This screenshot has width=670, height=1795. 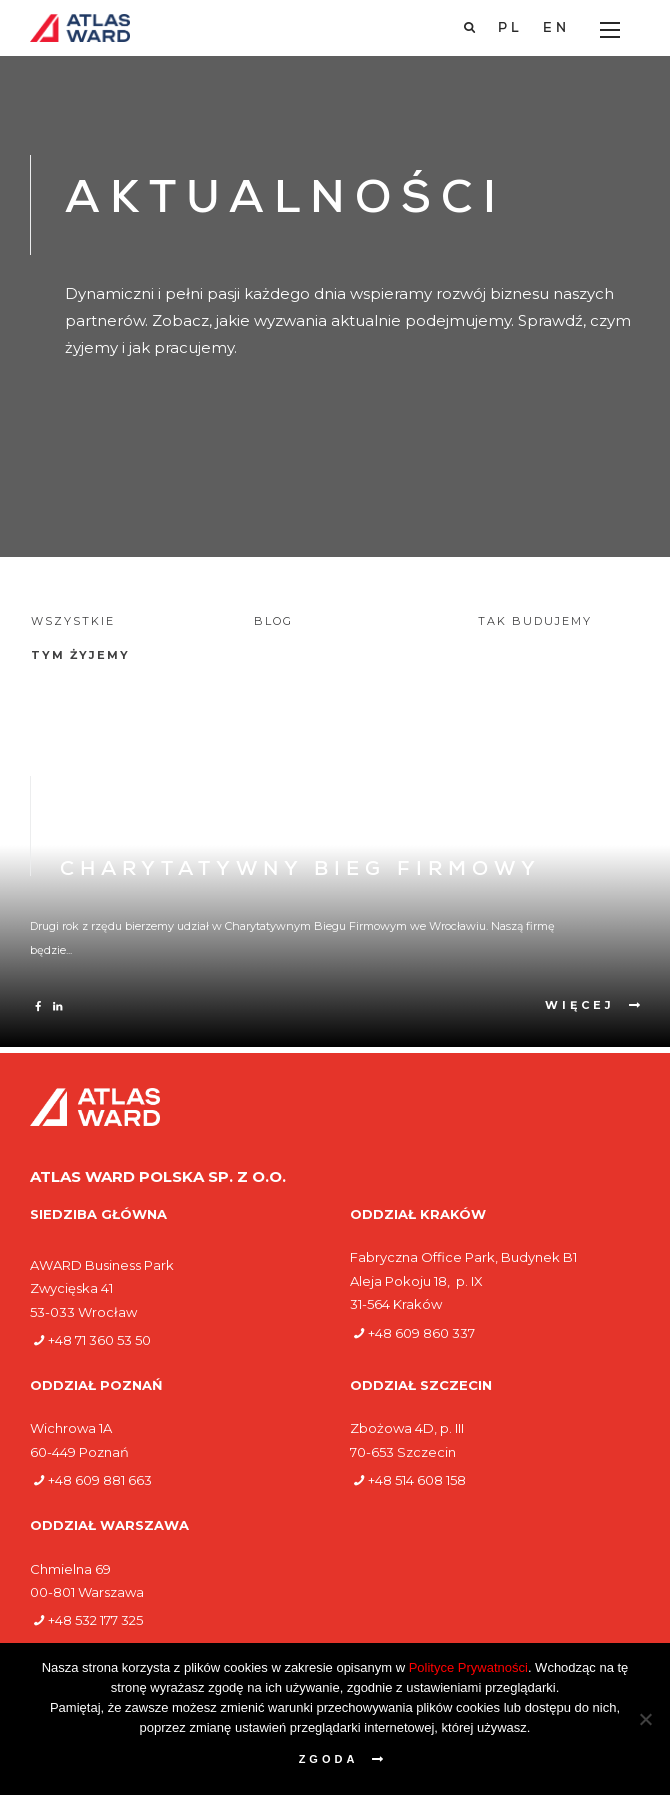 What do you see at coordinates (535, 621) in the screenshot?
I see `Tak budujemy` at bounding box center [535, 621].